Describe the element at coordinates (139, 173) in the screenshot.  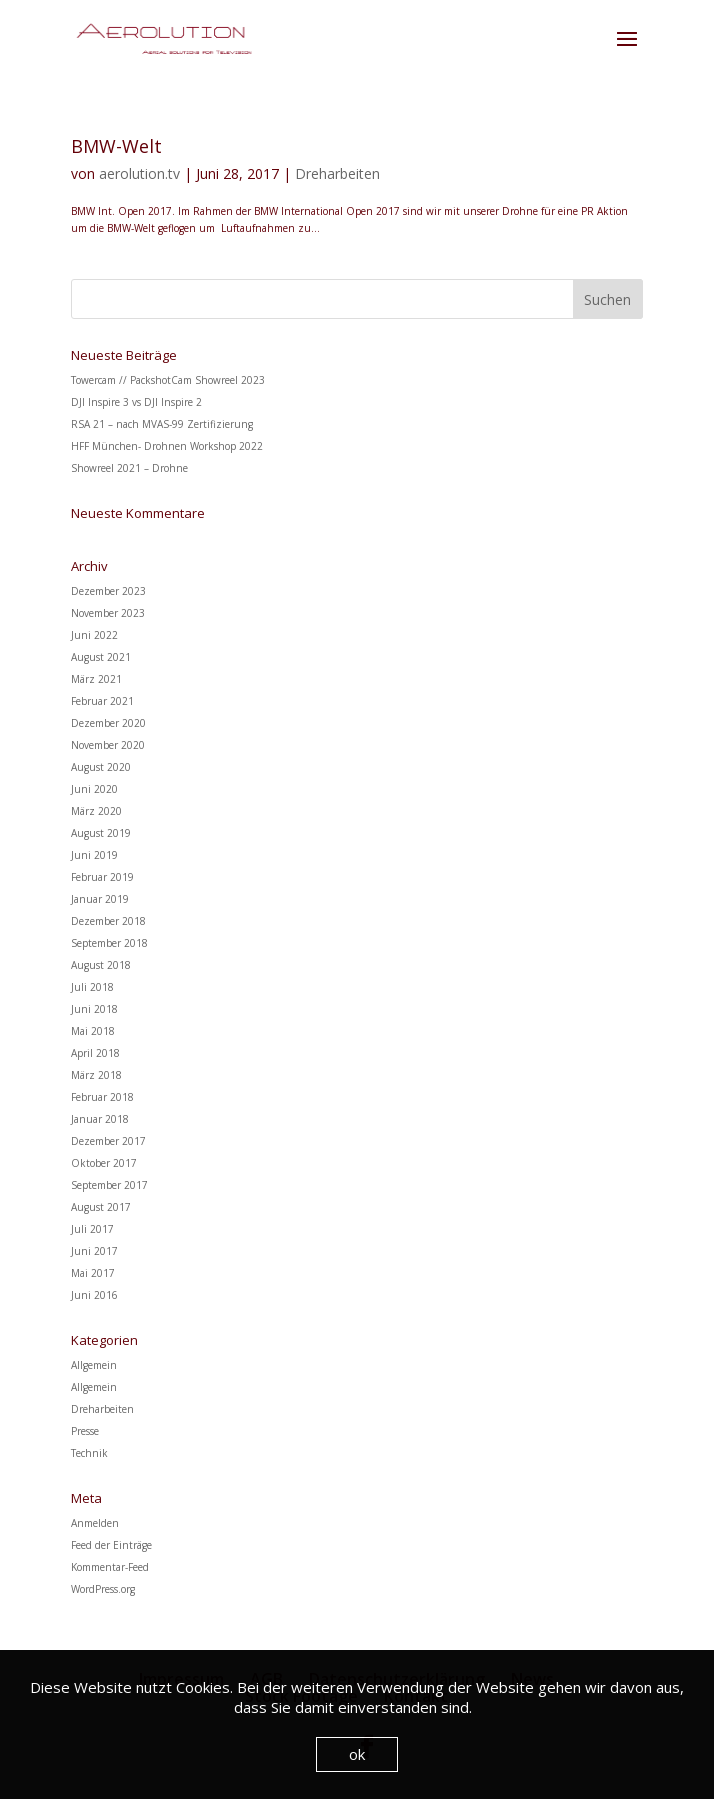
I see `aerolution.tv` at that location.